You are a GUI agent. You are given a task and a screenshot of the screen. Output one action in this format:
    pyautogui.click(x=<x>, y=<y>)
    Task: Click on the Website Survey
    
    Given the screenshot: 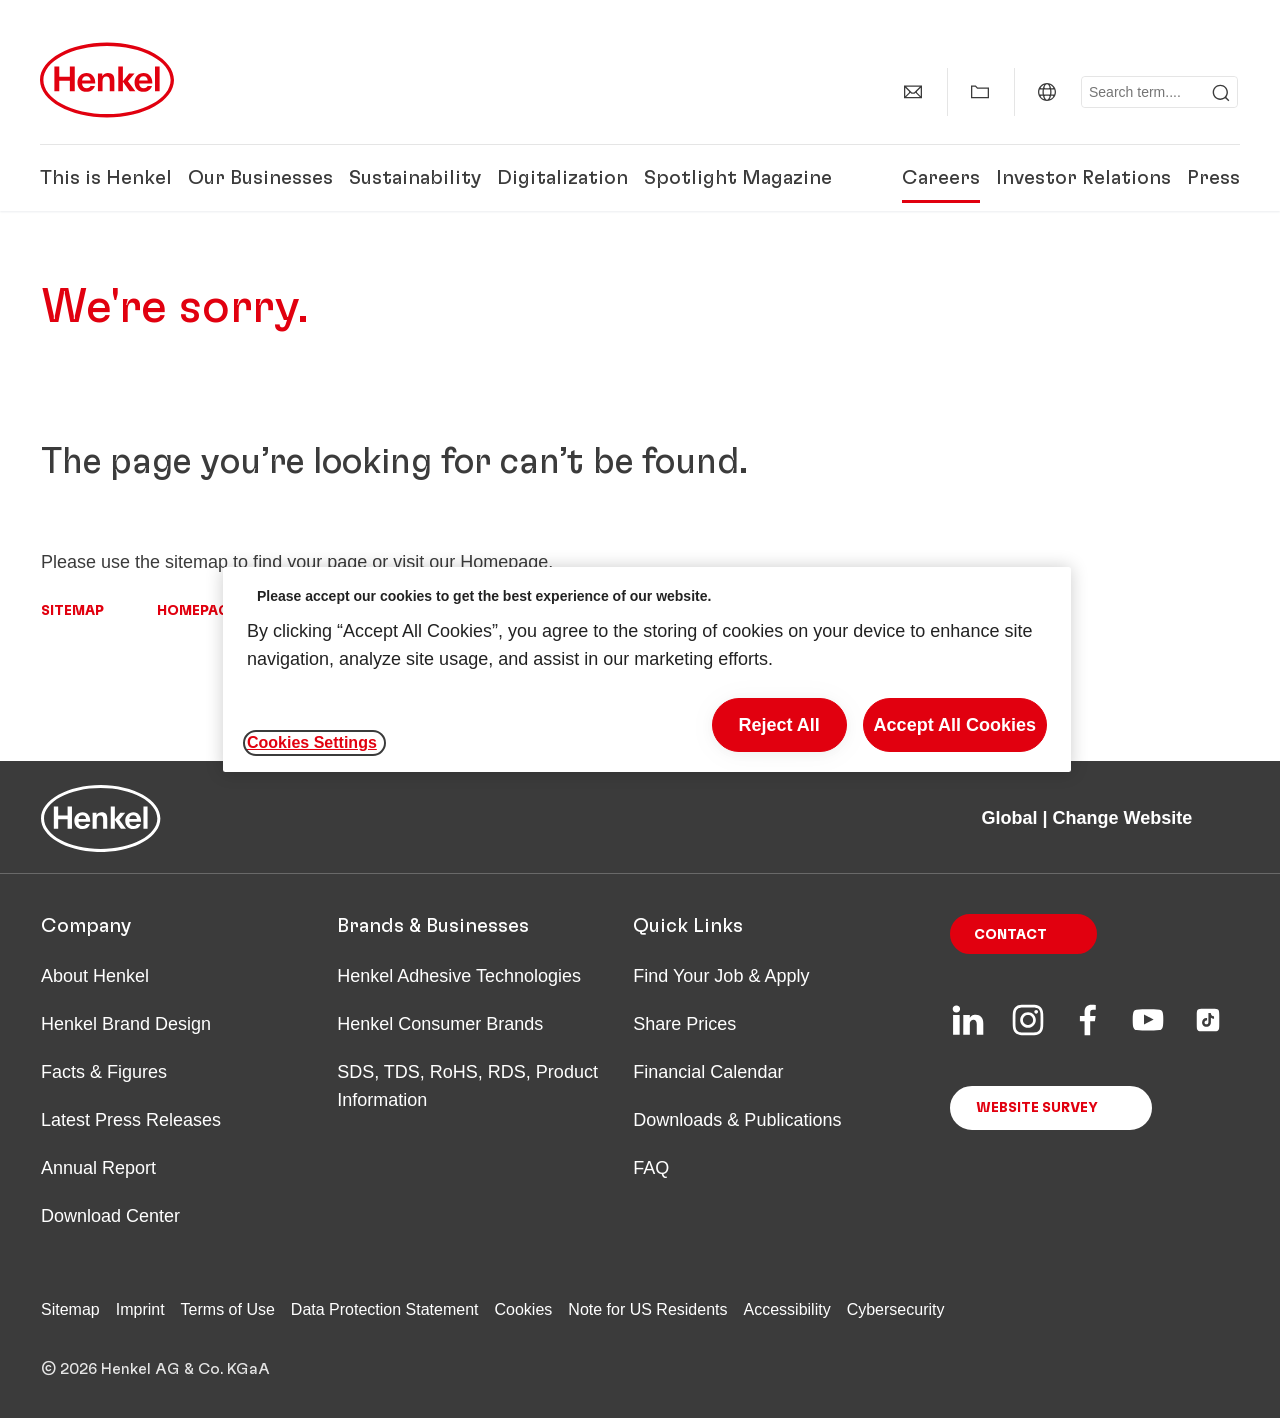 What is the action you would take?
    pyautogui.click(x=1037, y=1108)
    